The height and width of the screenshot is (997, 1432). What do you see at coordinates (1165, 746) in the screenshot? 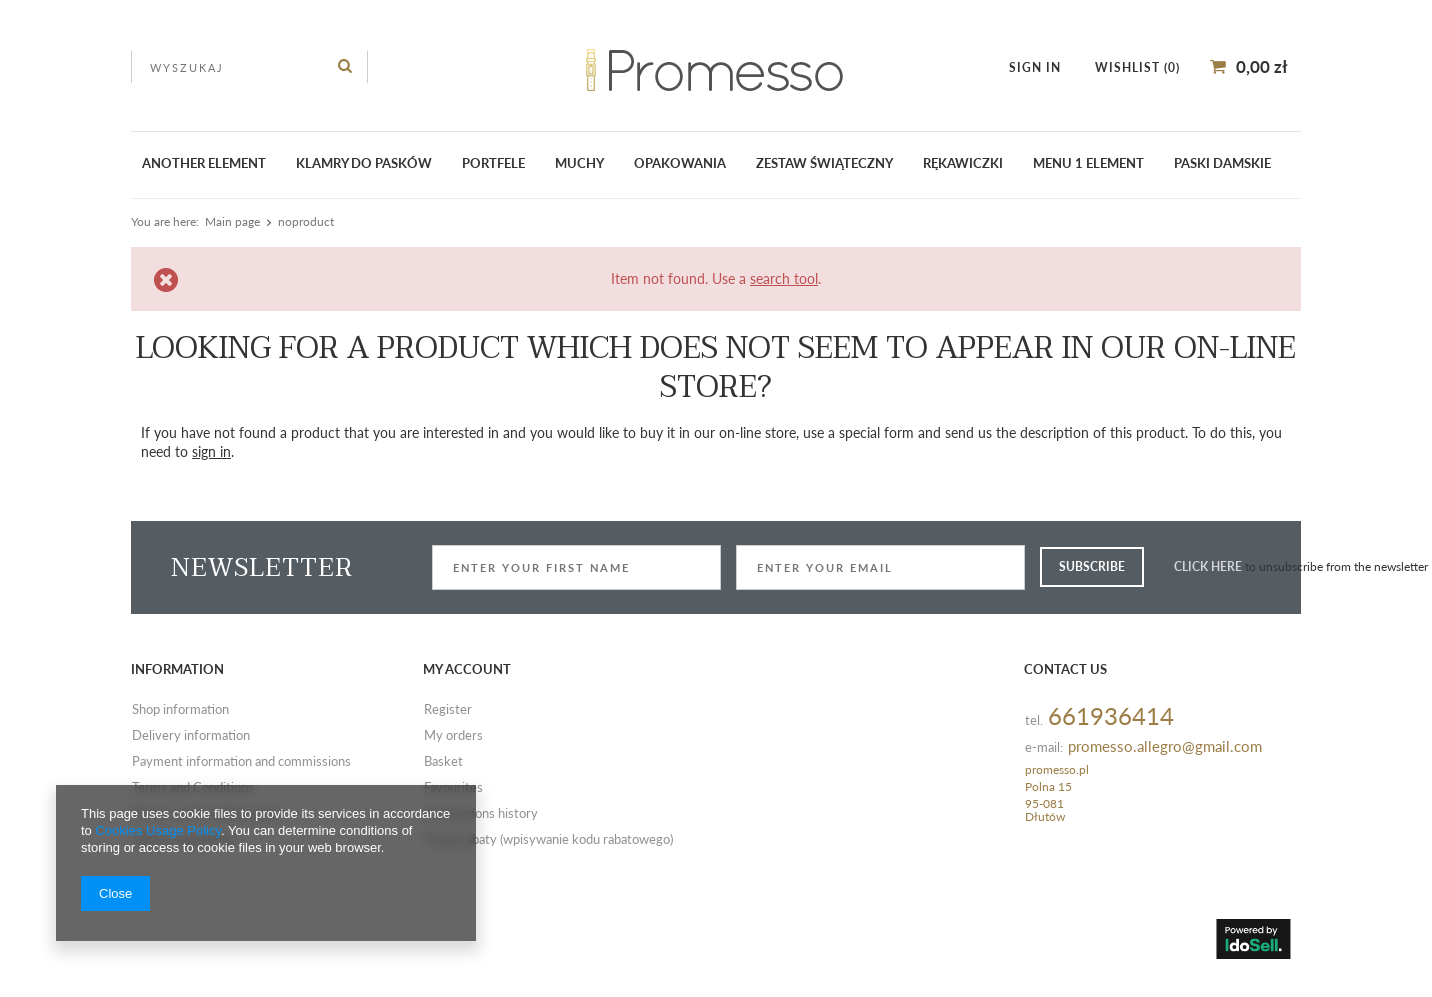
I see `promesso.allegro@gmail.com` at bounding box center [1165, 746].